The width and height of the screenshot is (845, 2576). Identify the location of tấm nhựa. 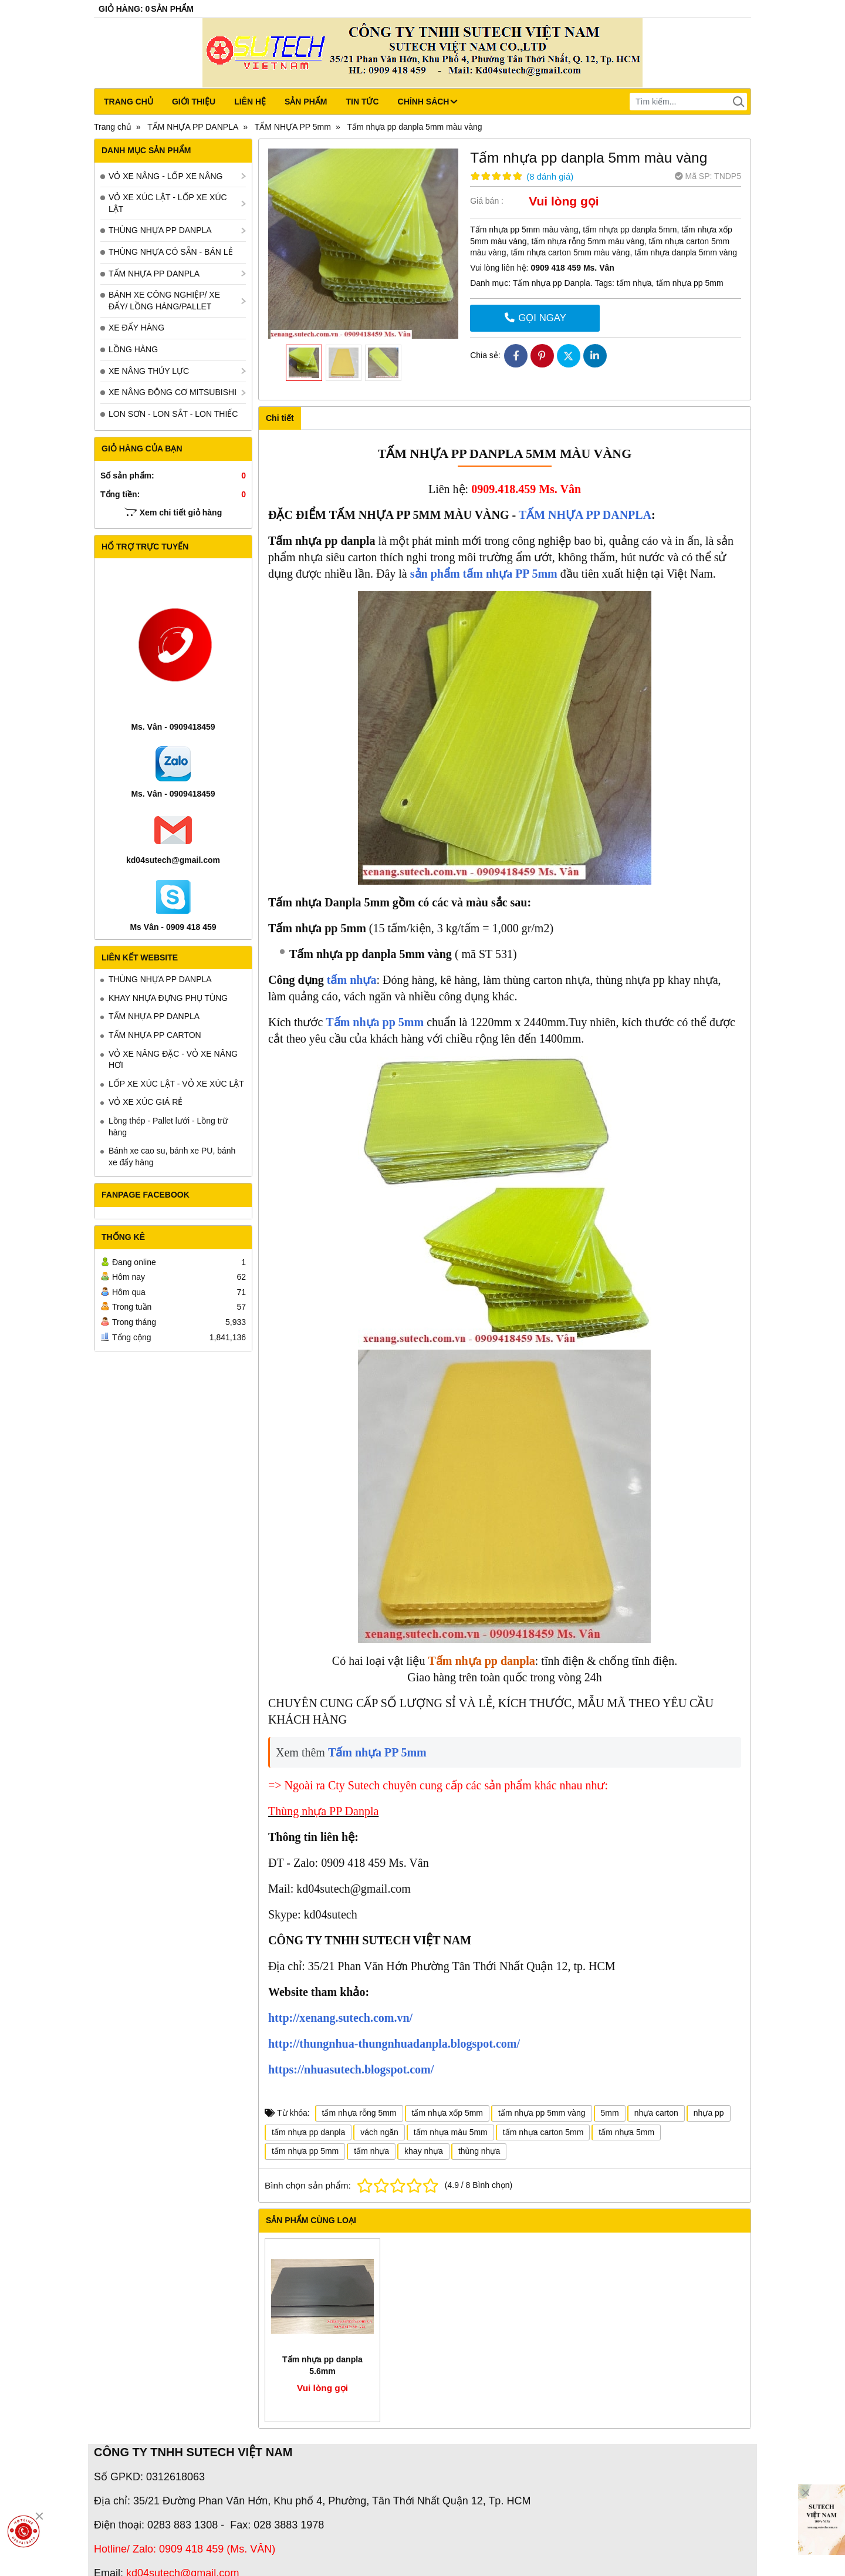
(634, 283).